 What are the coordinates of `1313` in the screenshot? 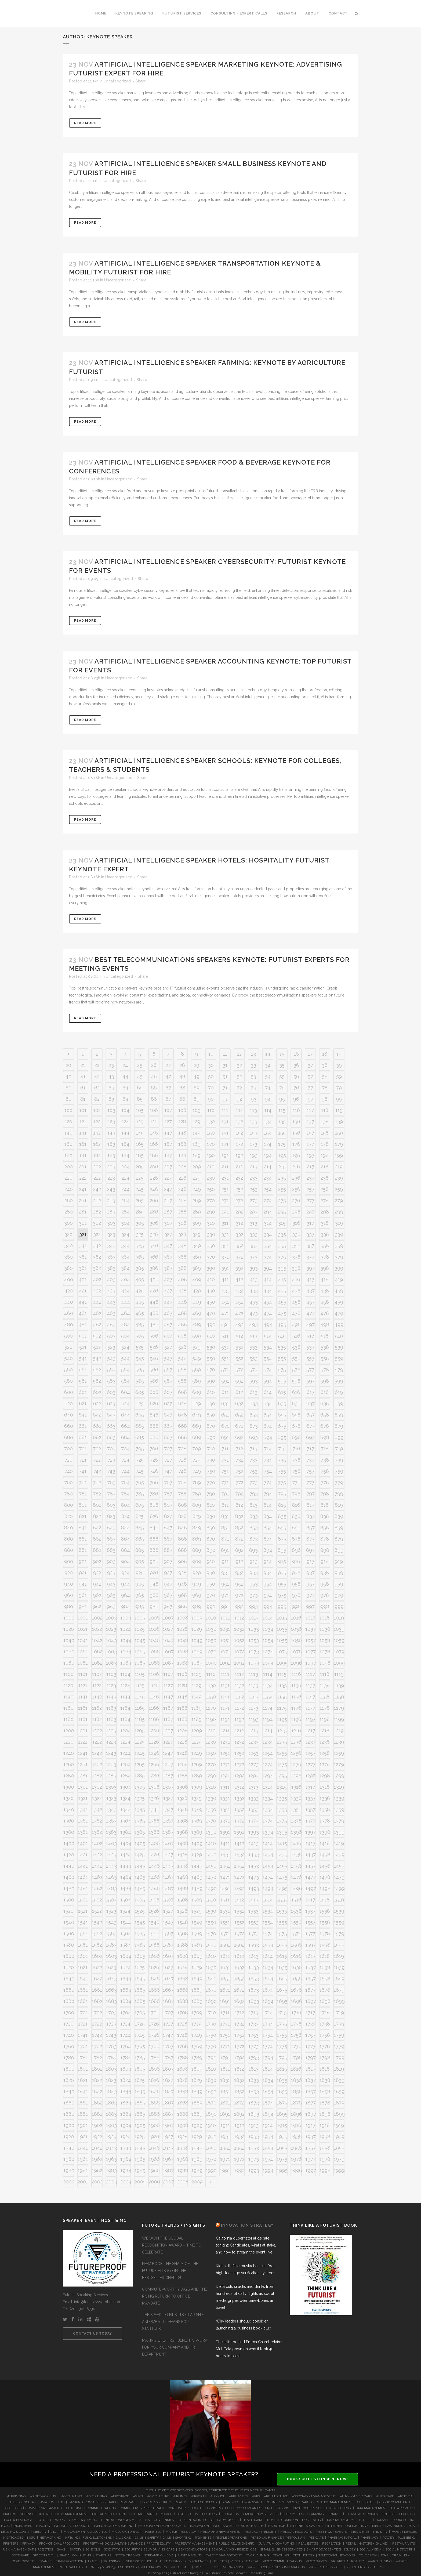 It's located at (253, 1787).